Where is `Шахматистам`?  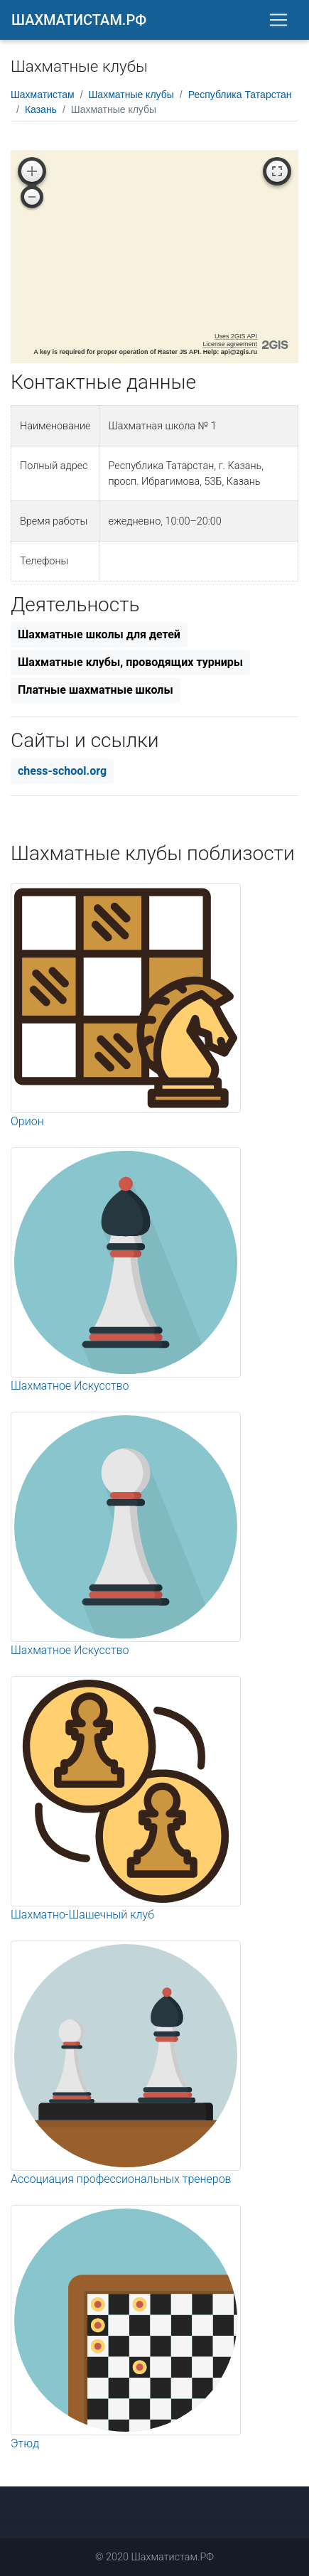
Шахматистам is located at coordinates (43, 94).